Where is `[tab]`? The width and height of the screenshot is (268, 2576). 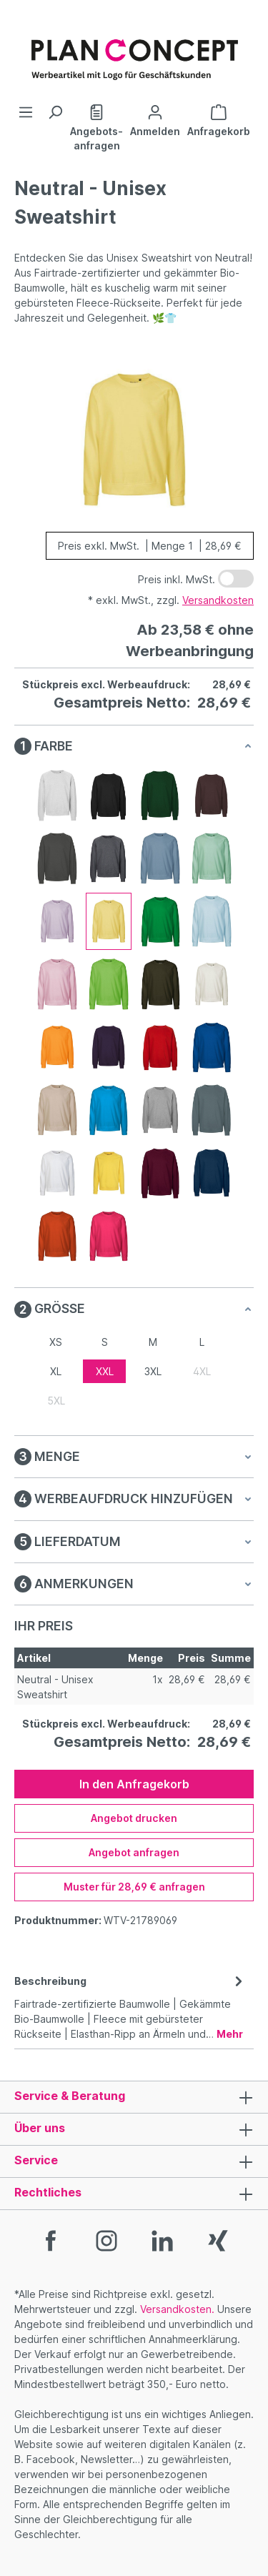 [tab] is located at coordinates (130, 2006).